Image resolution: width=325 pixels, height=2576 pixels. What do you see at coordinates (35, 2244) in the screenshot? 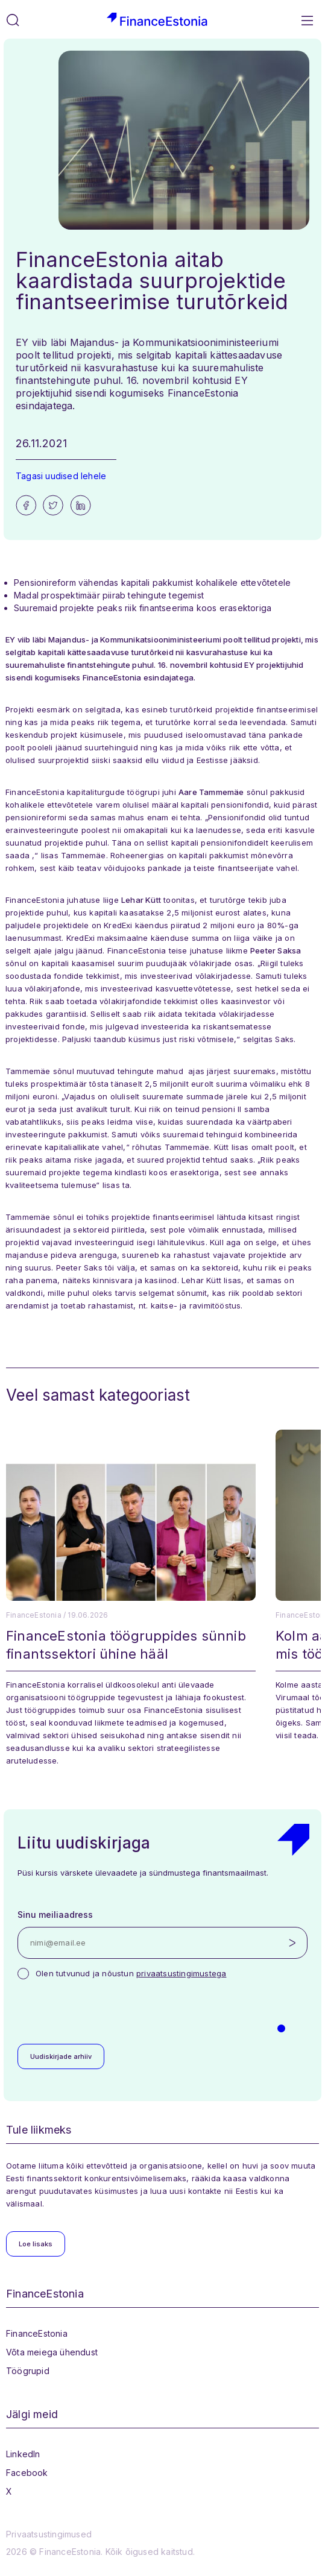
I see `Loe lisaks` at bounding box center [35, 2244].